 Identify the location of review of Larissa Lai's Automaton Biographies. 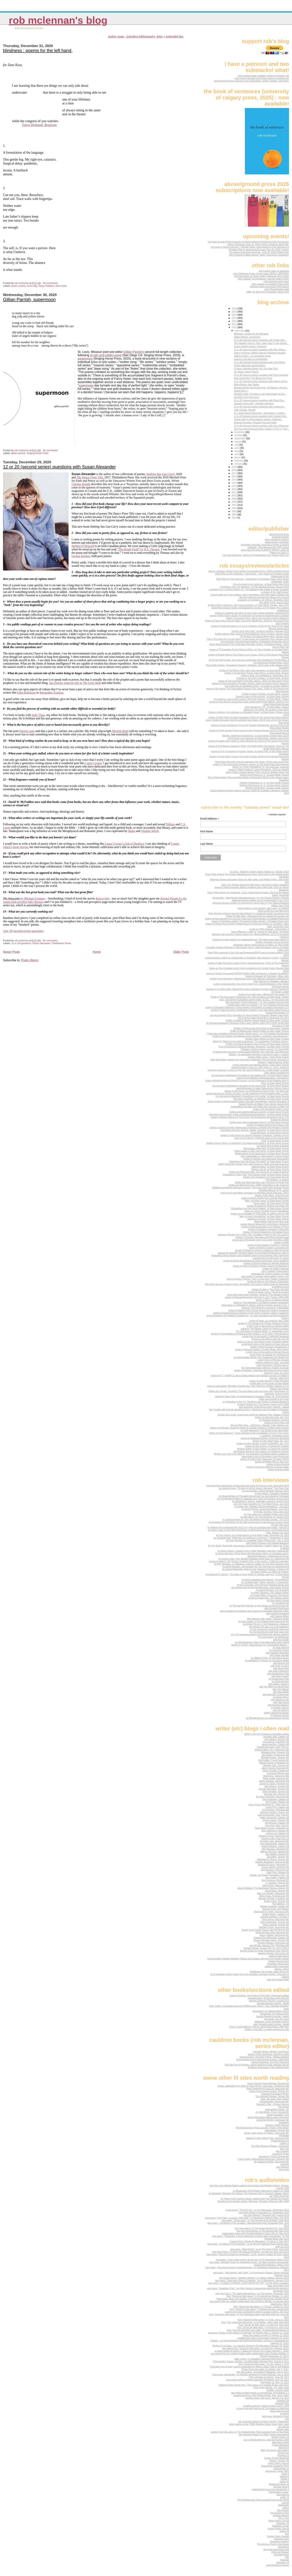
(266, 1159).